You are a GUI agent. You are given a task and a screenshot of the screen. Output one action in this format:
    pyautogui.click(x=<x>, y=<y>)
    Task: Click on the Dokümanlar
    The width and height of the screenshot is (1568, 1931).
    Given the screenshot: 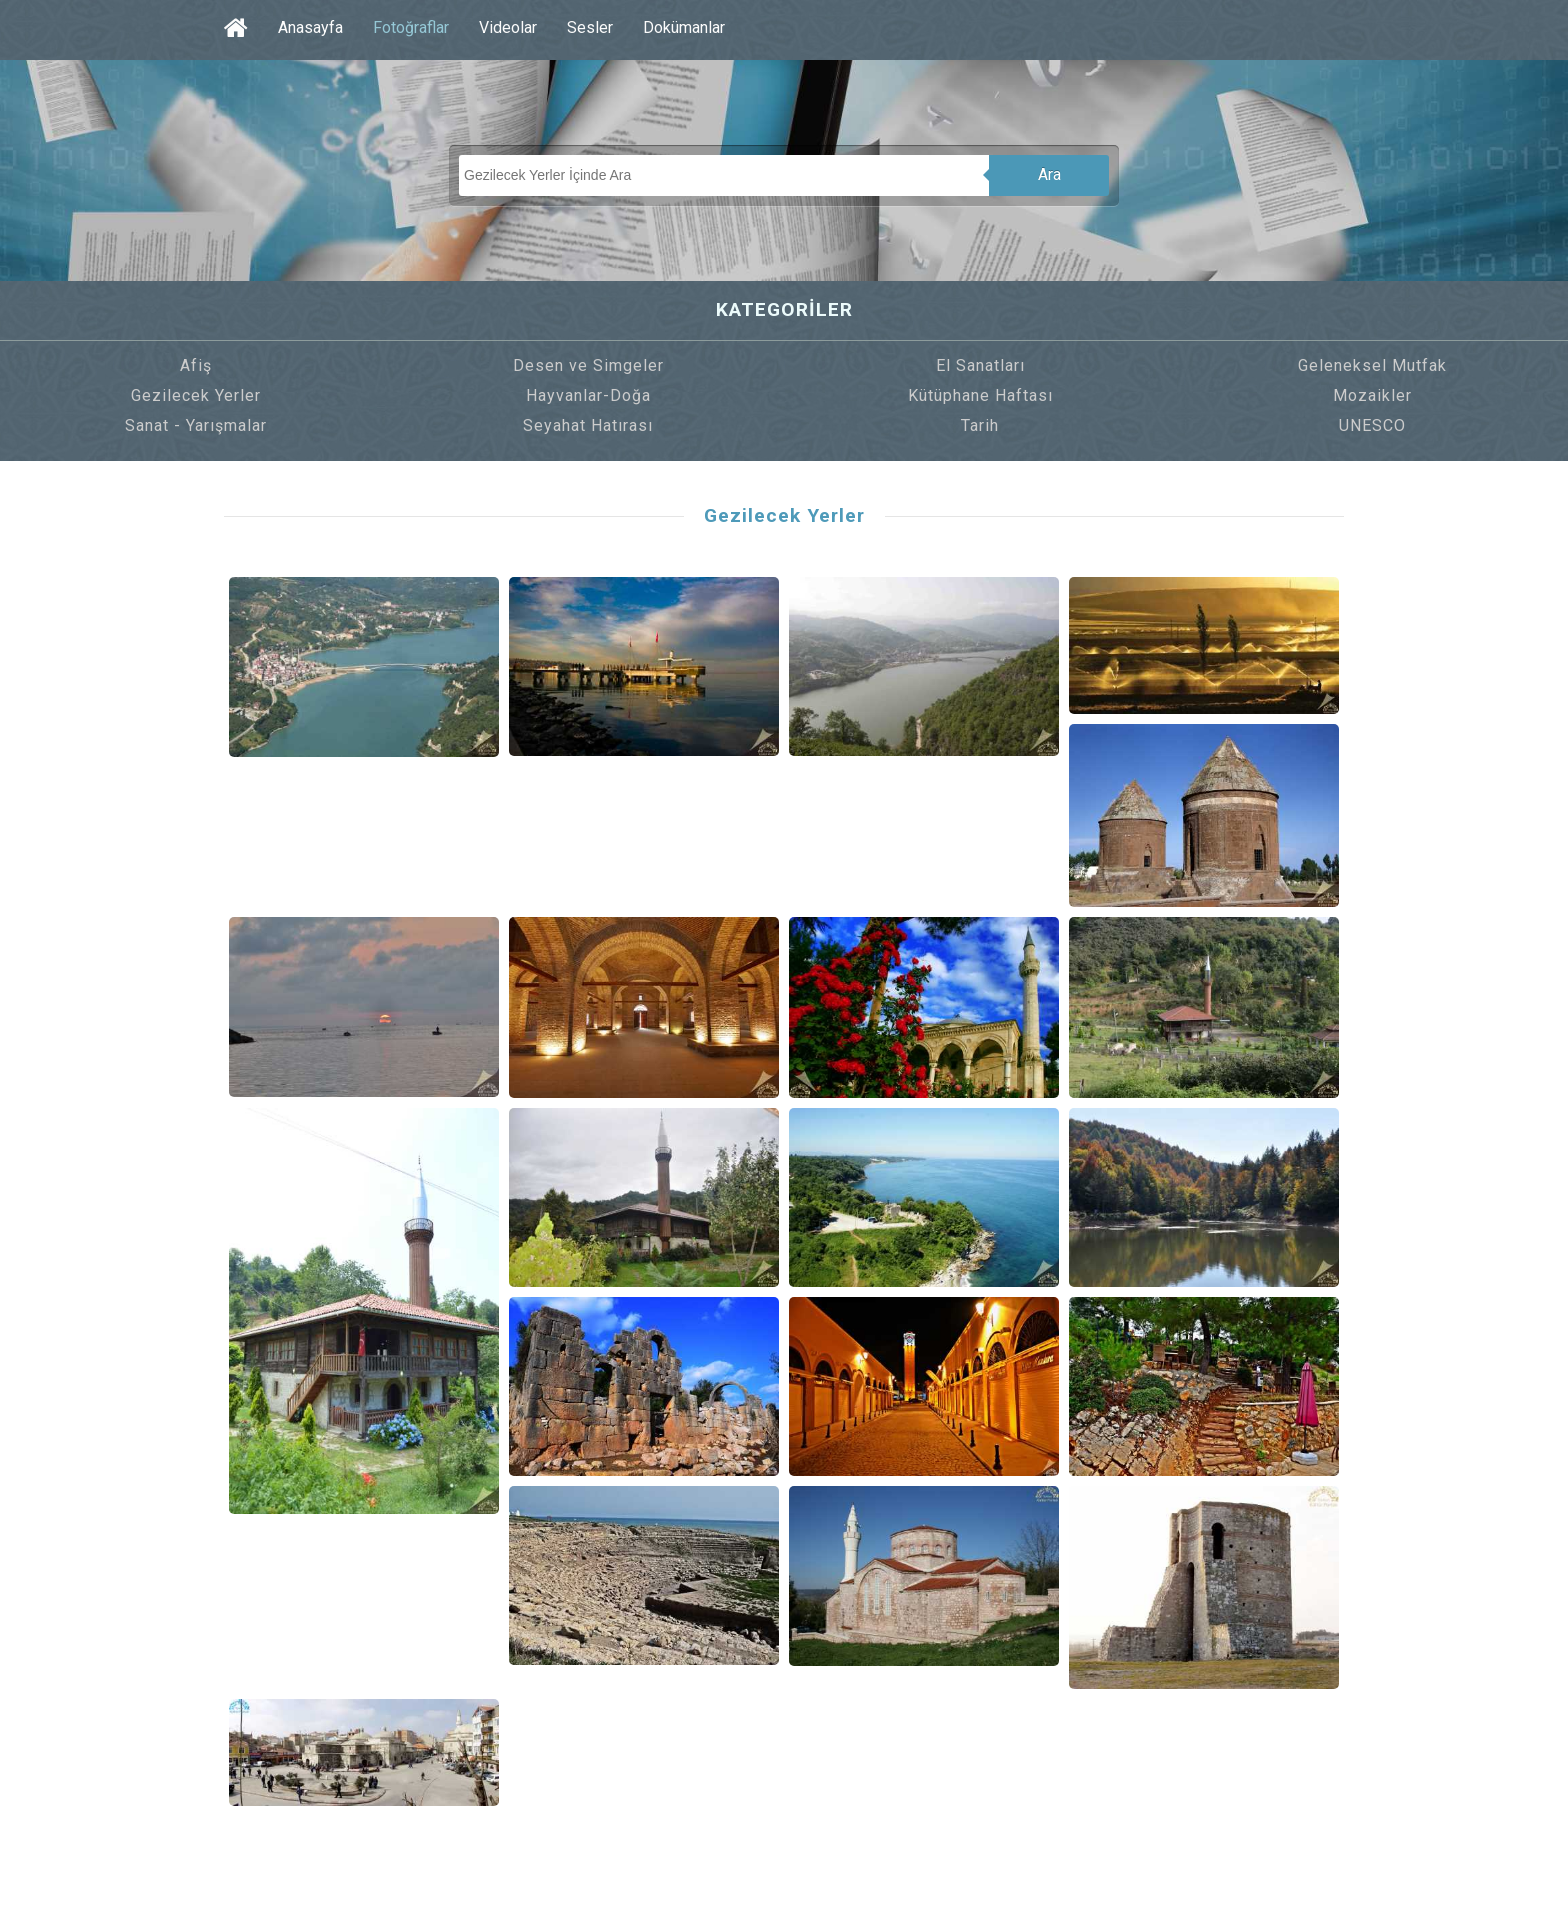 What is the action you would take?
    pyautogui.click(x=684, y=27)
    